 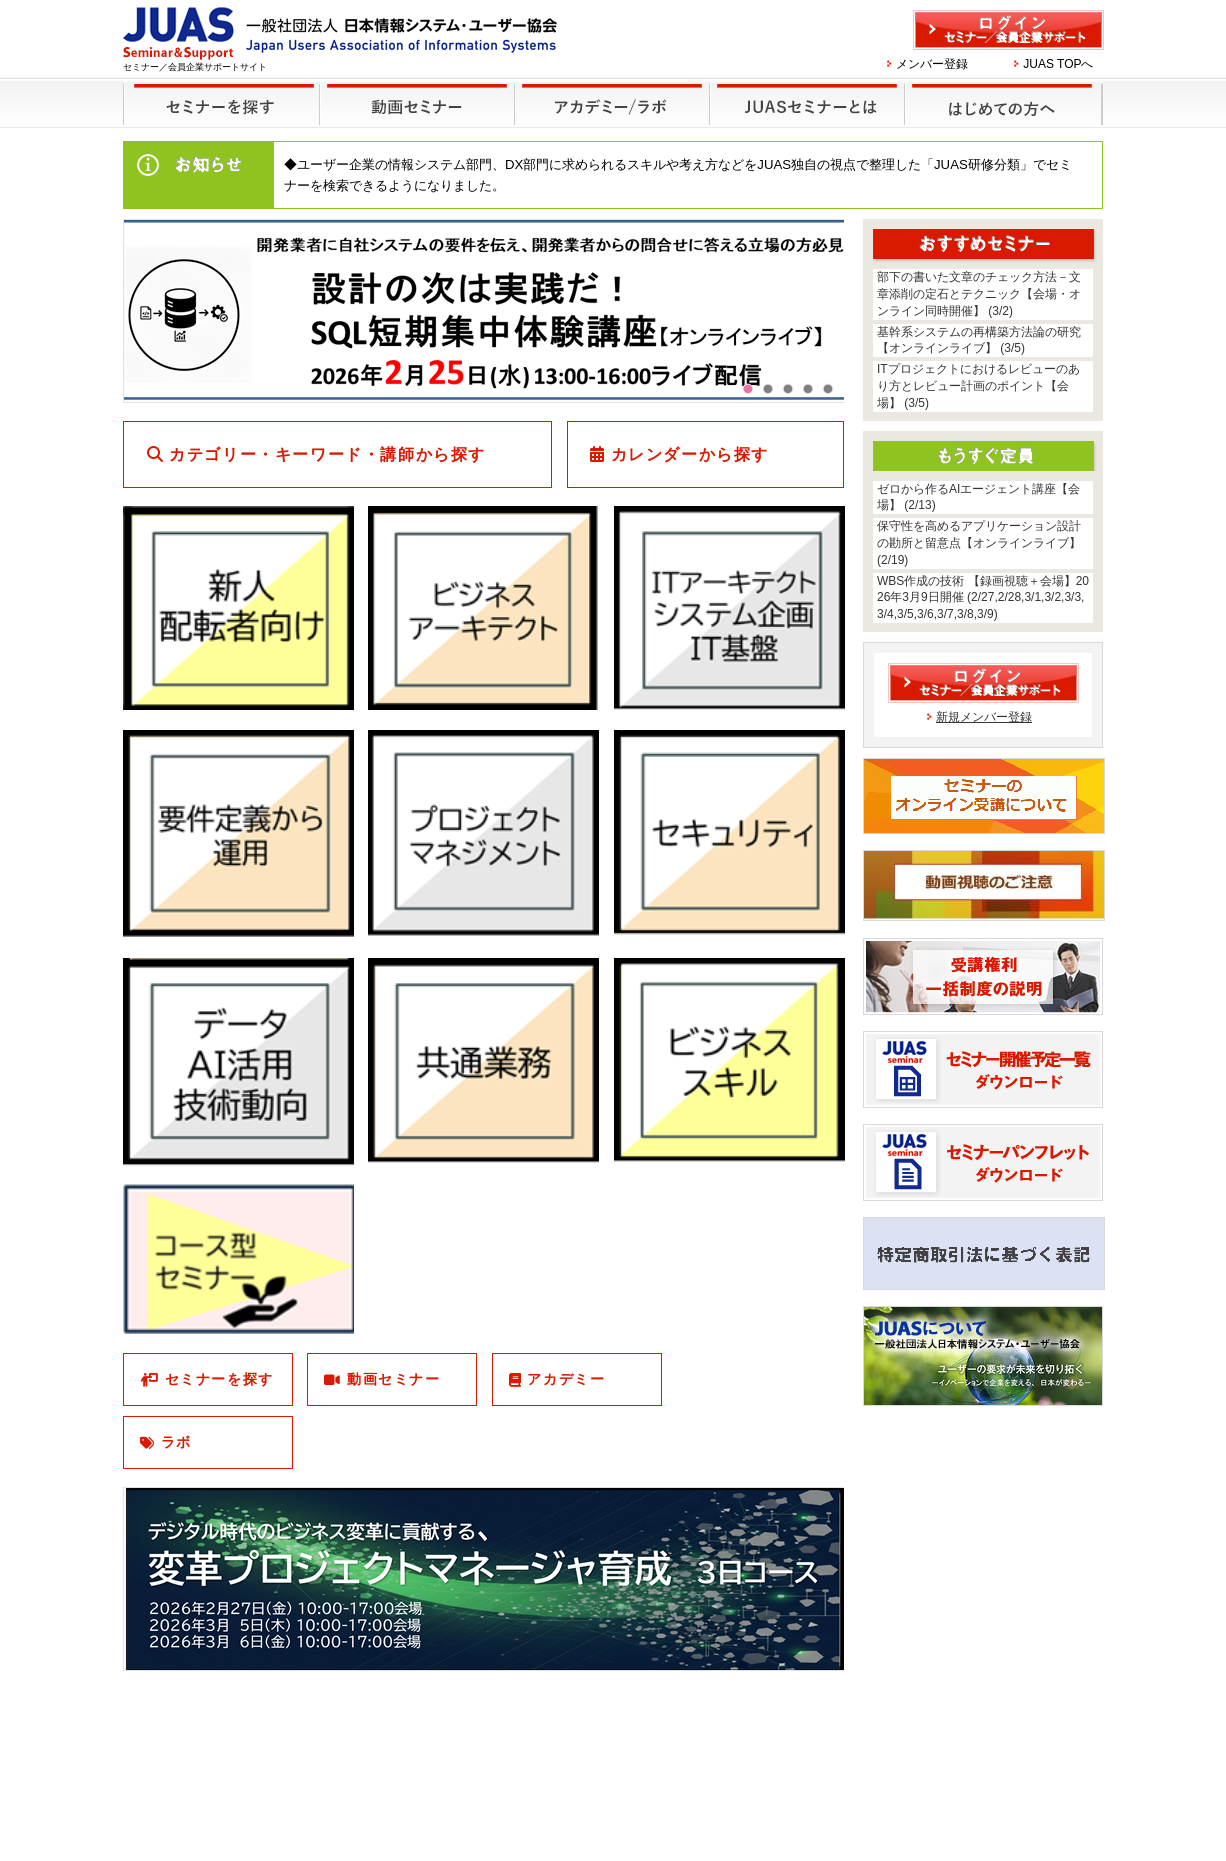 I want to click on WBS作成の技術 【録画視聴＋会場】2026年3月9日開催 (2/27,2/28,3/1,3/2,3/3,3/4,3/5,3/6,3/7,3/8,3/9), so click(x=983, y=598).